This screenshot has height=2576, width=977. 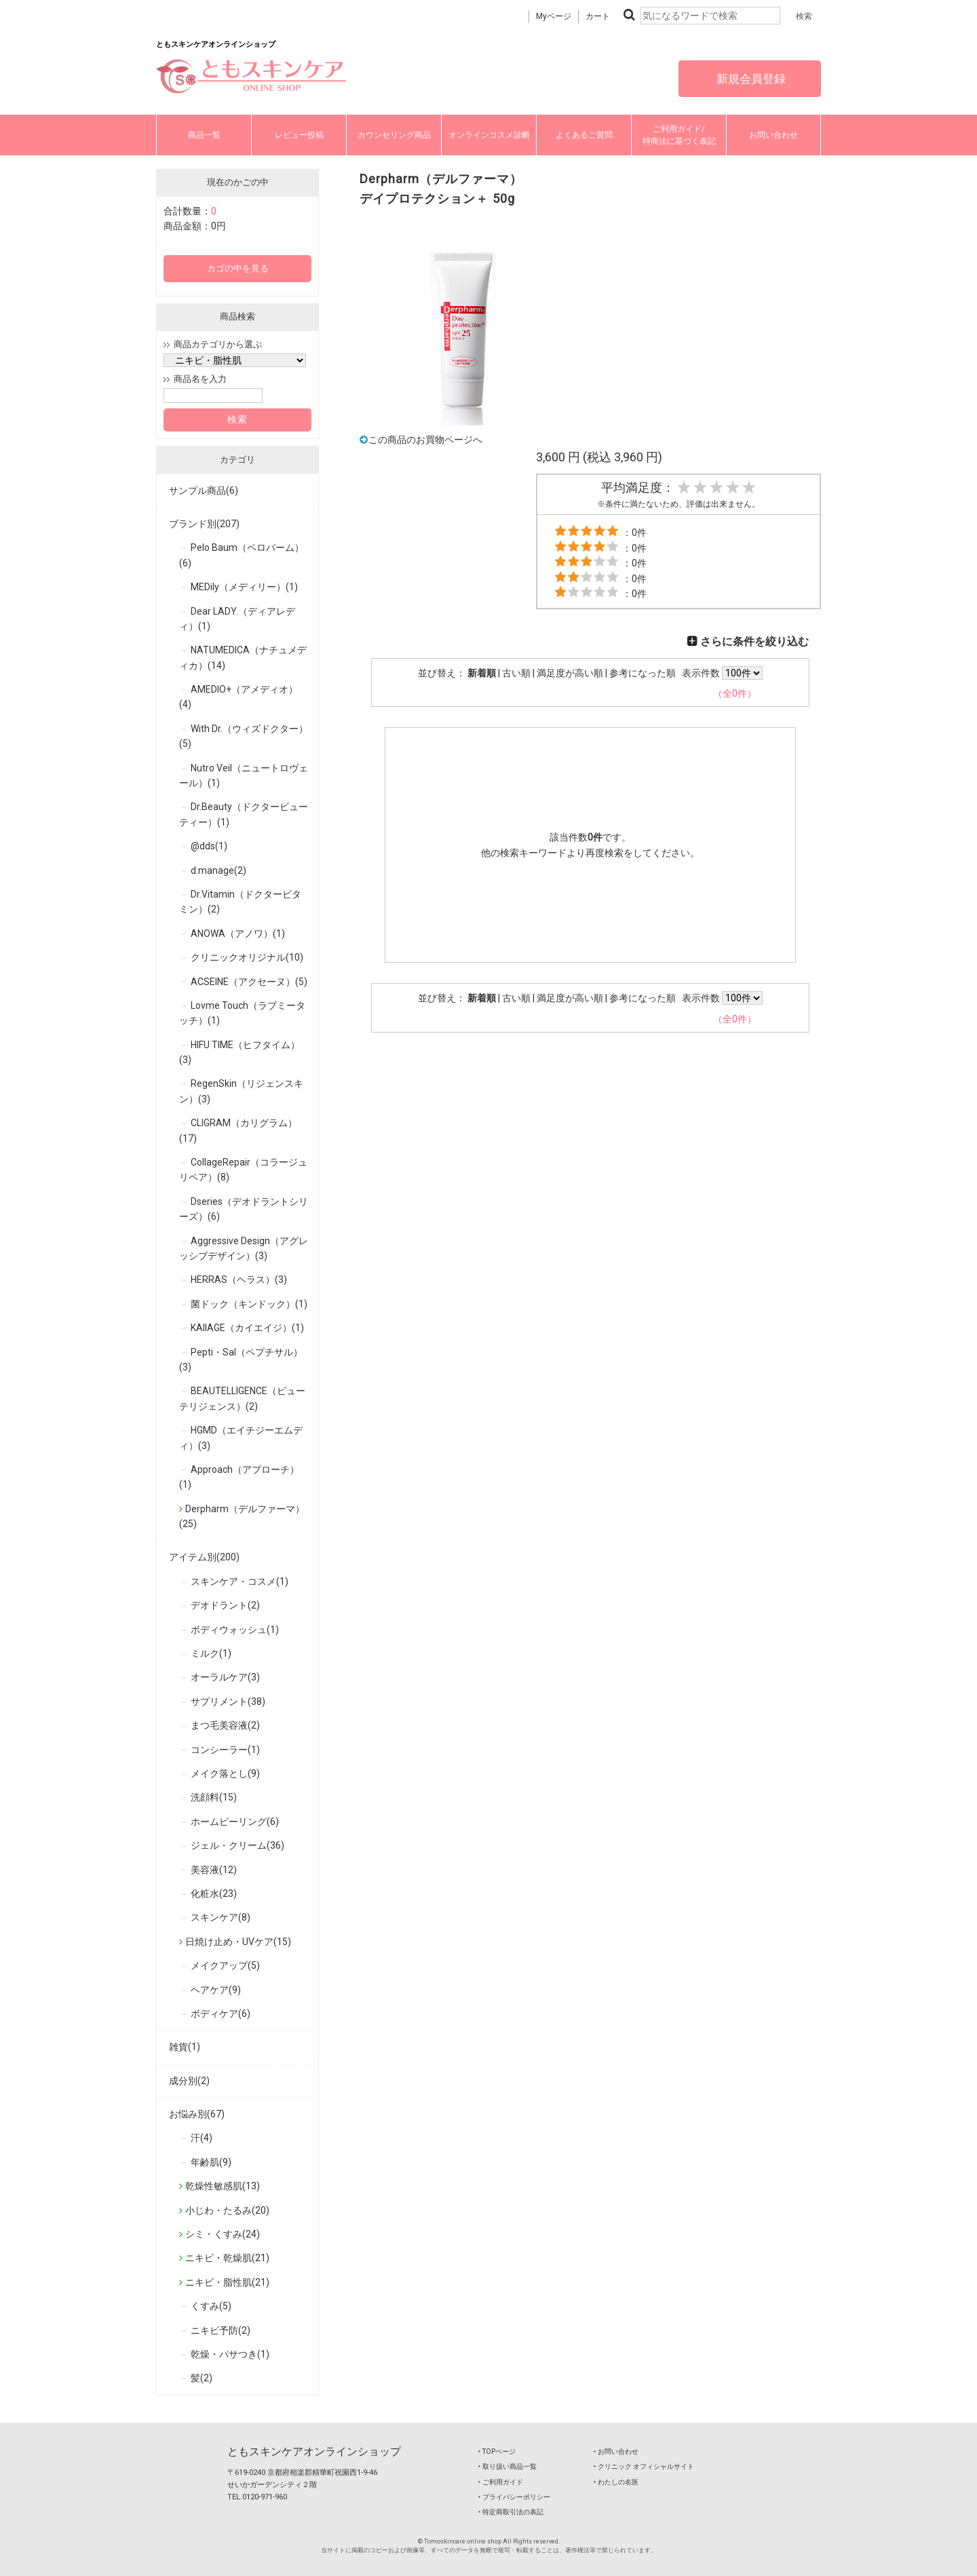 What do you see at coordinates (489, 135) in the screenshot?
I see `オンラインコスメ診断` at bounding box center [489, 135].